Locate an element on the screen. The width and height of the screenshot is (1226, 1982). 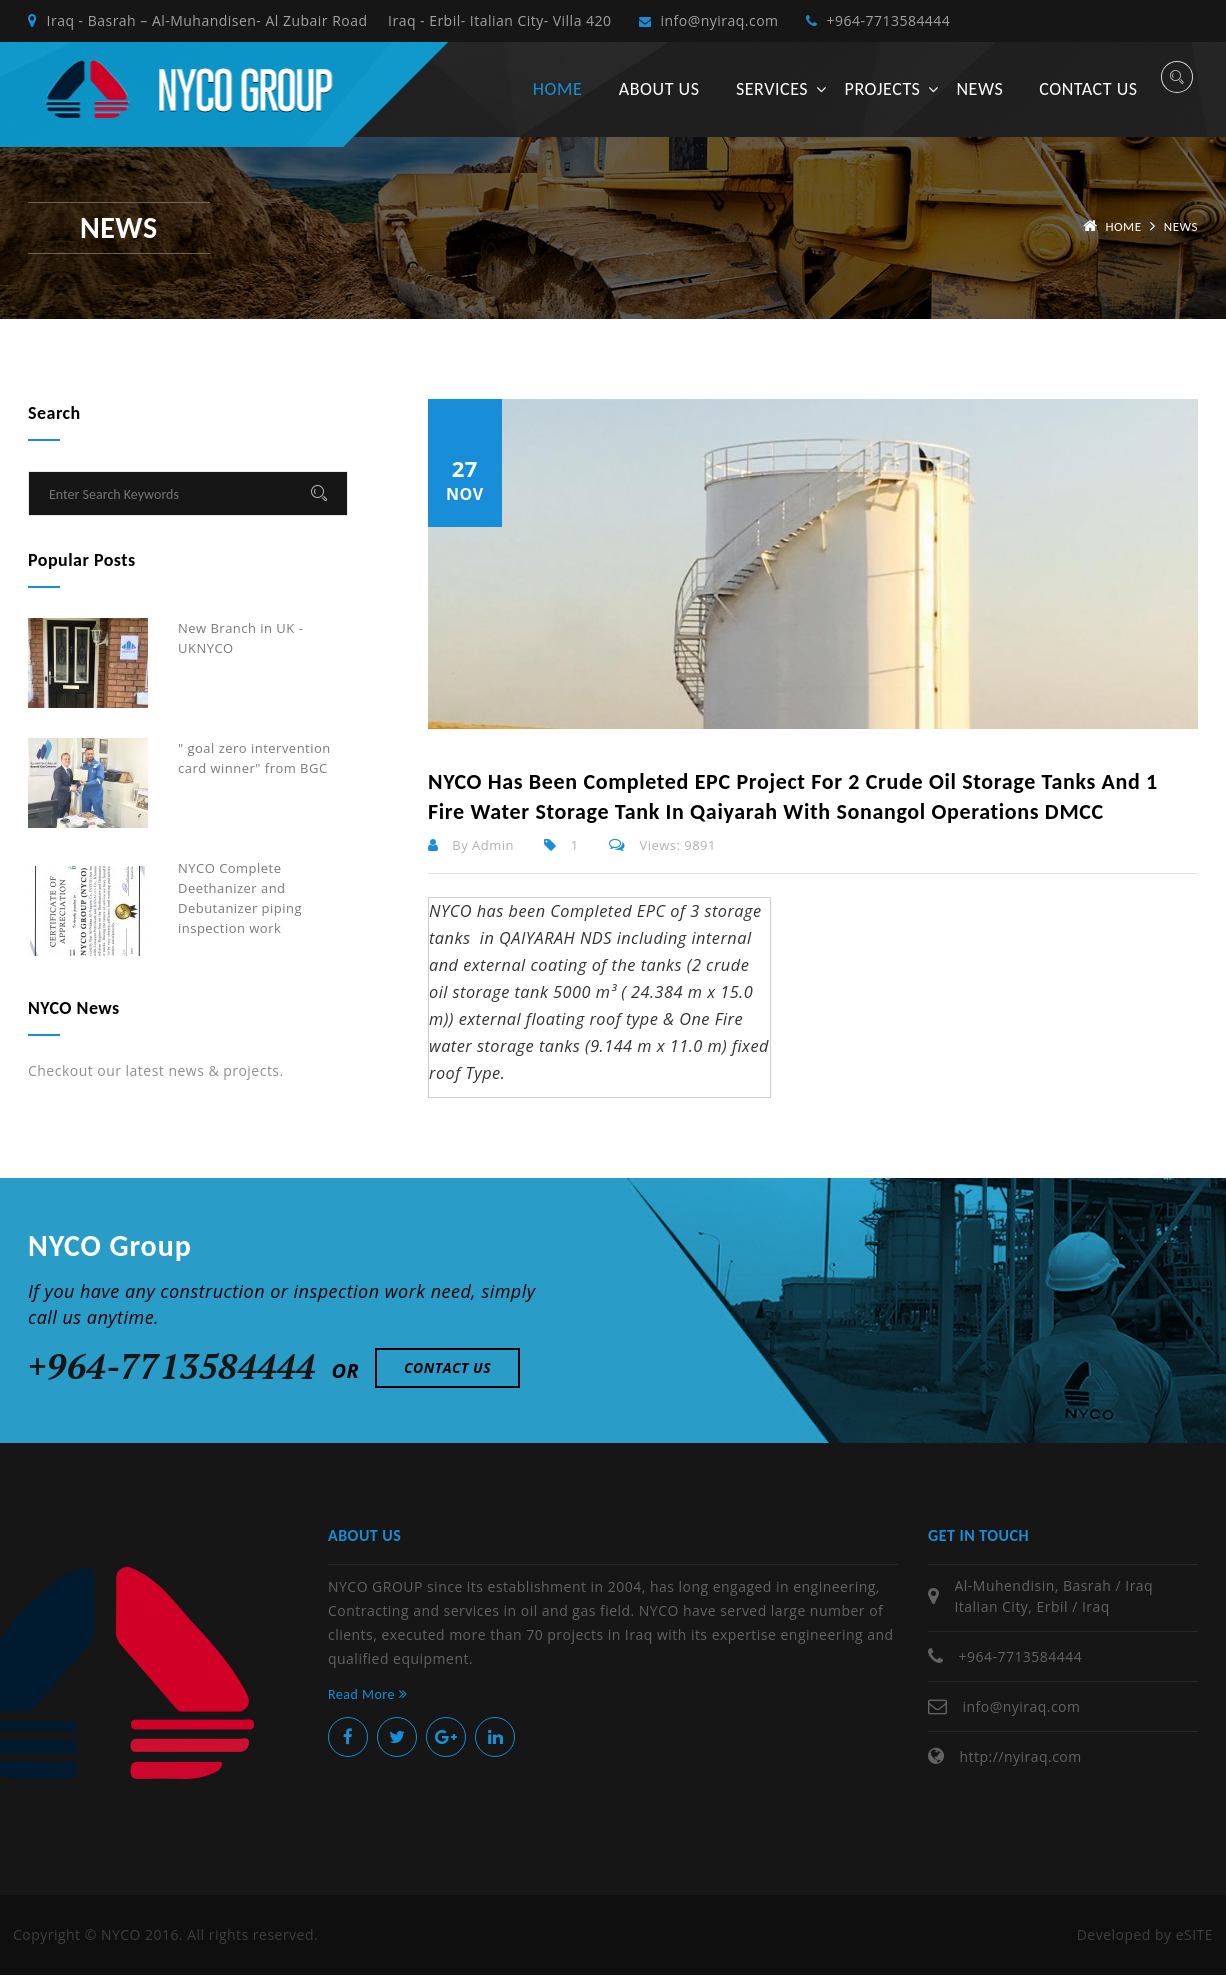
By Admin is located at coordinates (471, 852).